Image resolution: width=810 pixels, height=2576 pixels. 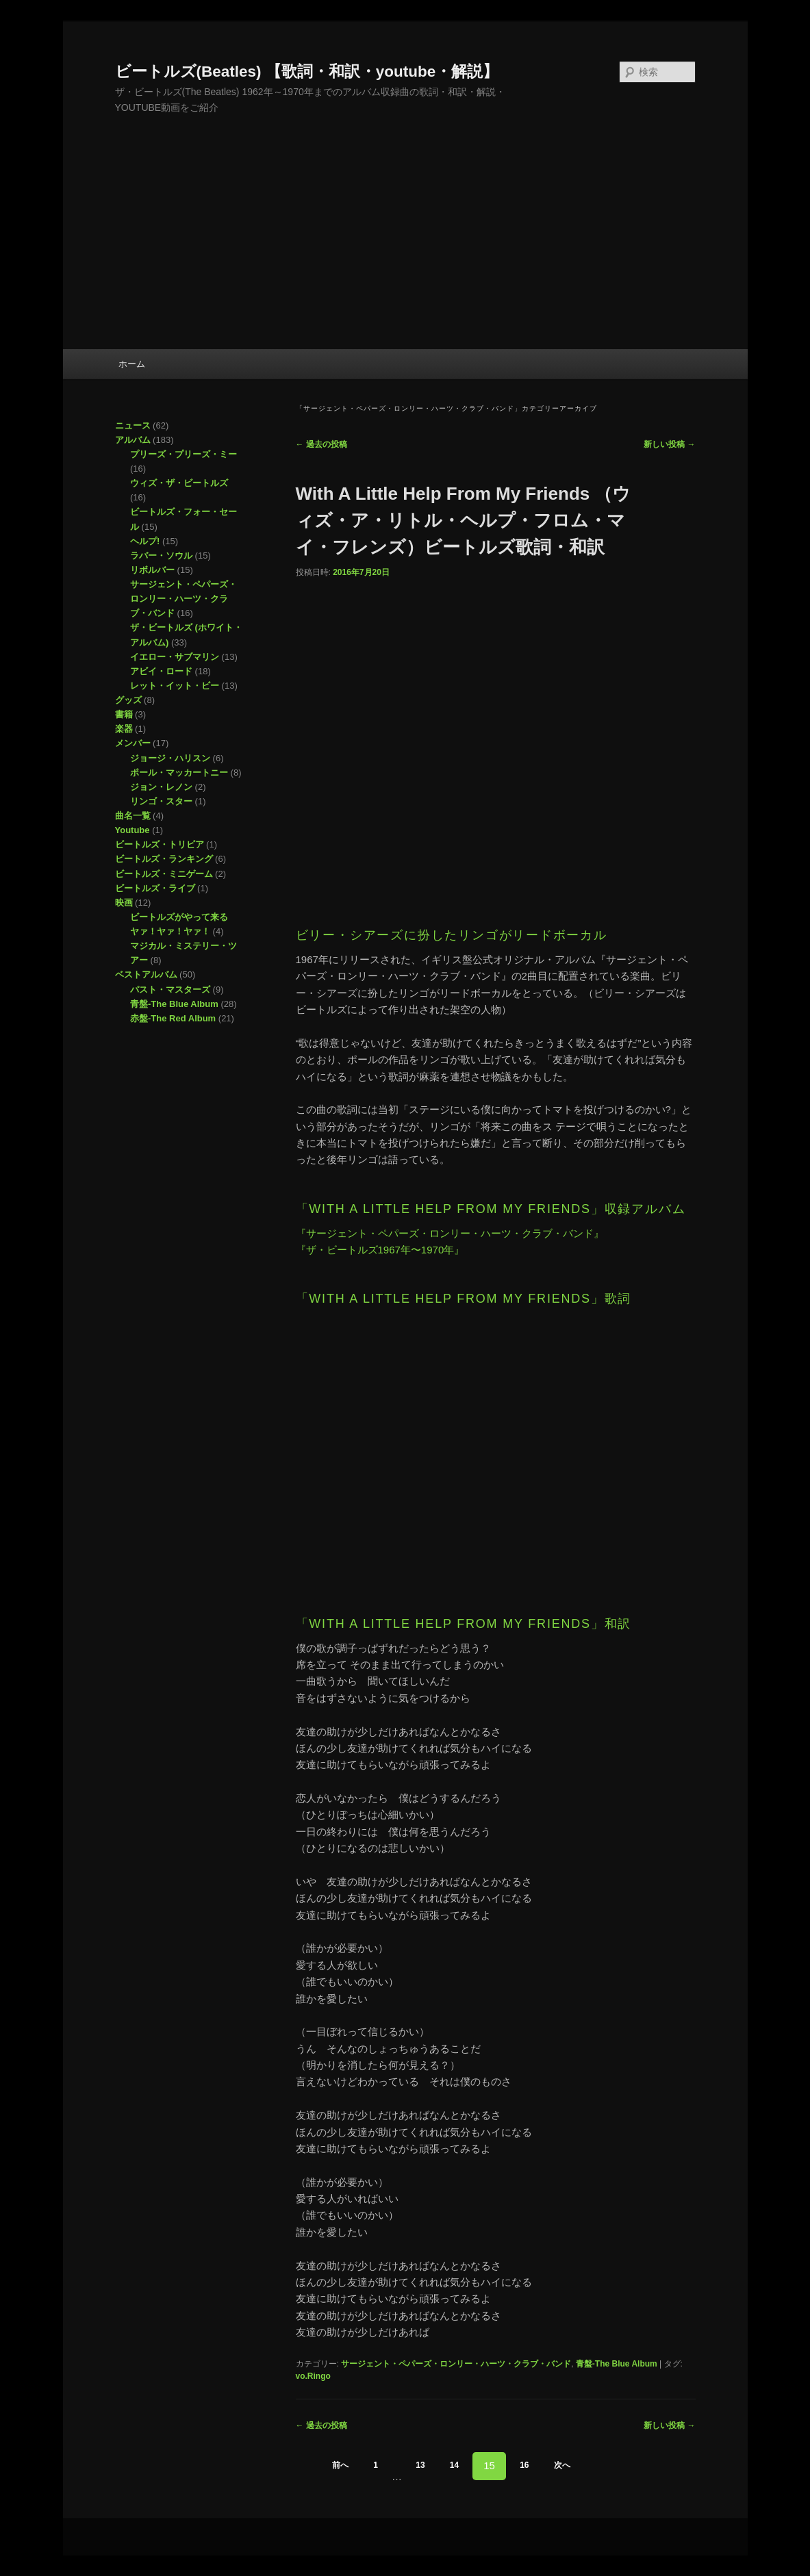 What do you see at coordinates (170, 758) in the screenshot?
I see `ジョージ・ハリスン` at bounding box center [170, 758].